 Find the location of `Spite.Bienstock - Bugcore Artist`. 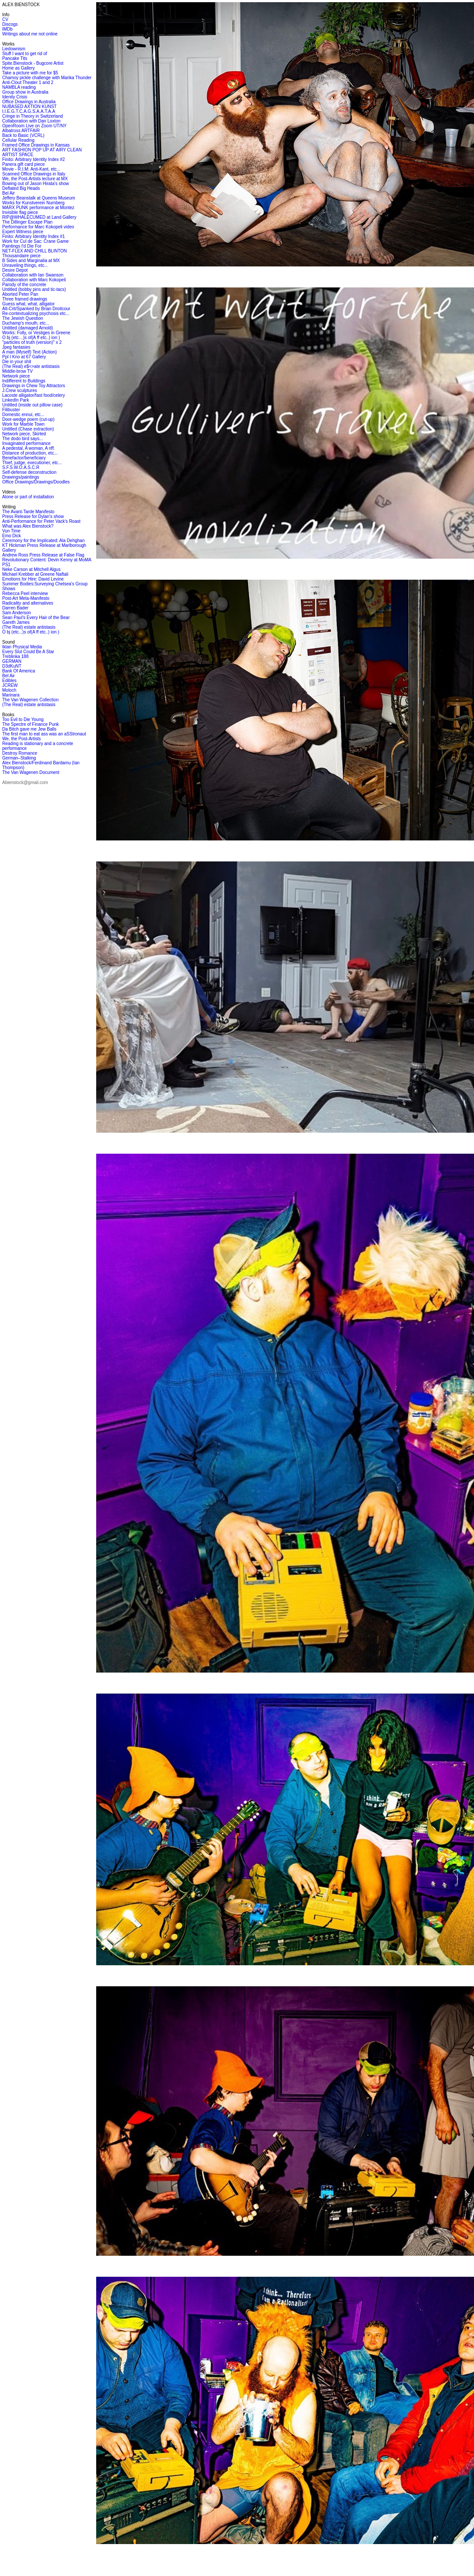

Spite.Bienstock - Bugcore Artist is located at coordinates (32, 63).